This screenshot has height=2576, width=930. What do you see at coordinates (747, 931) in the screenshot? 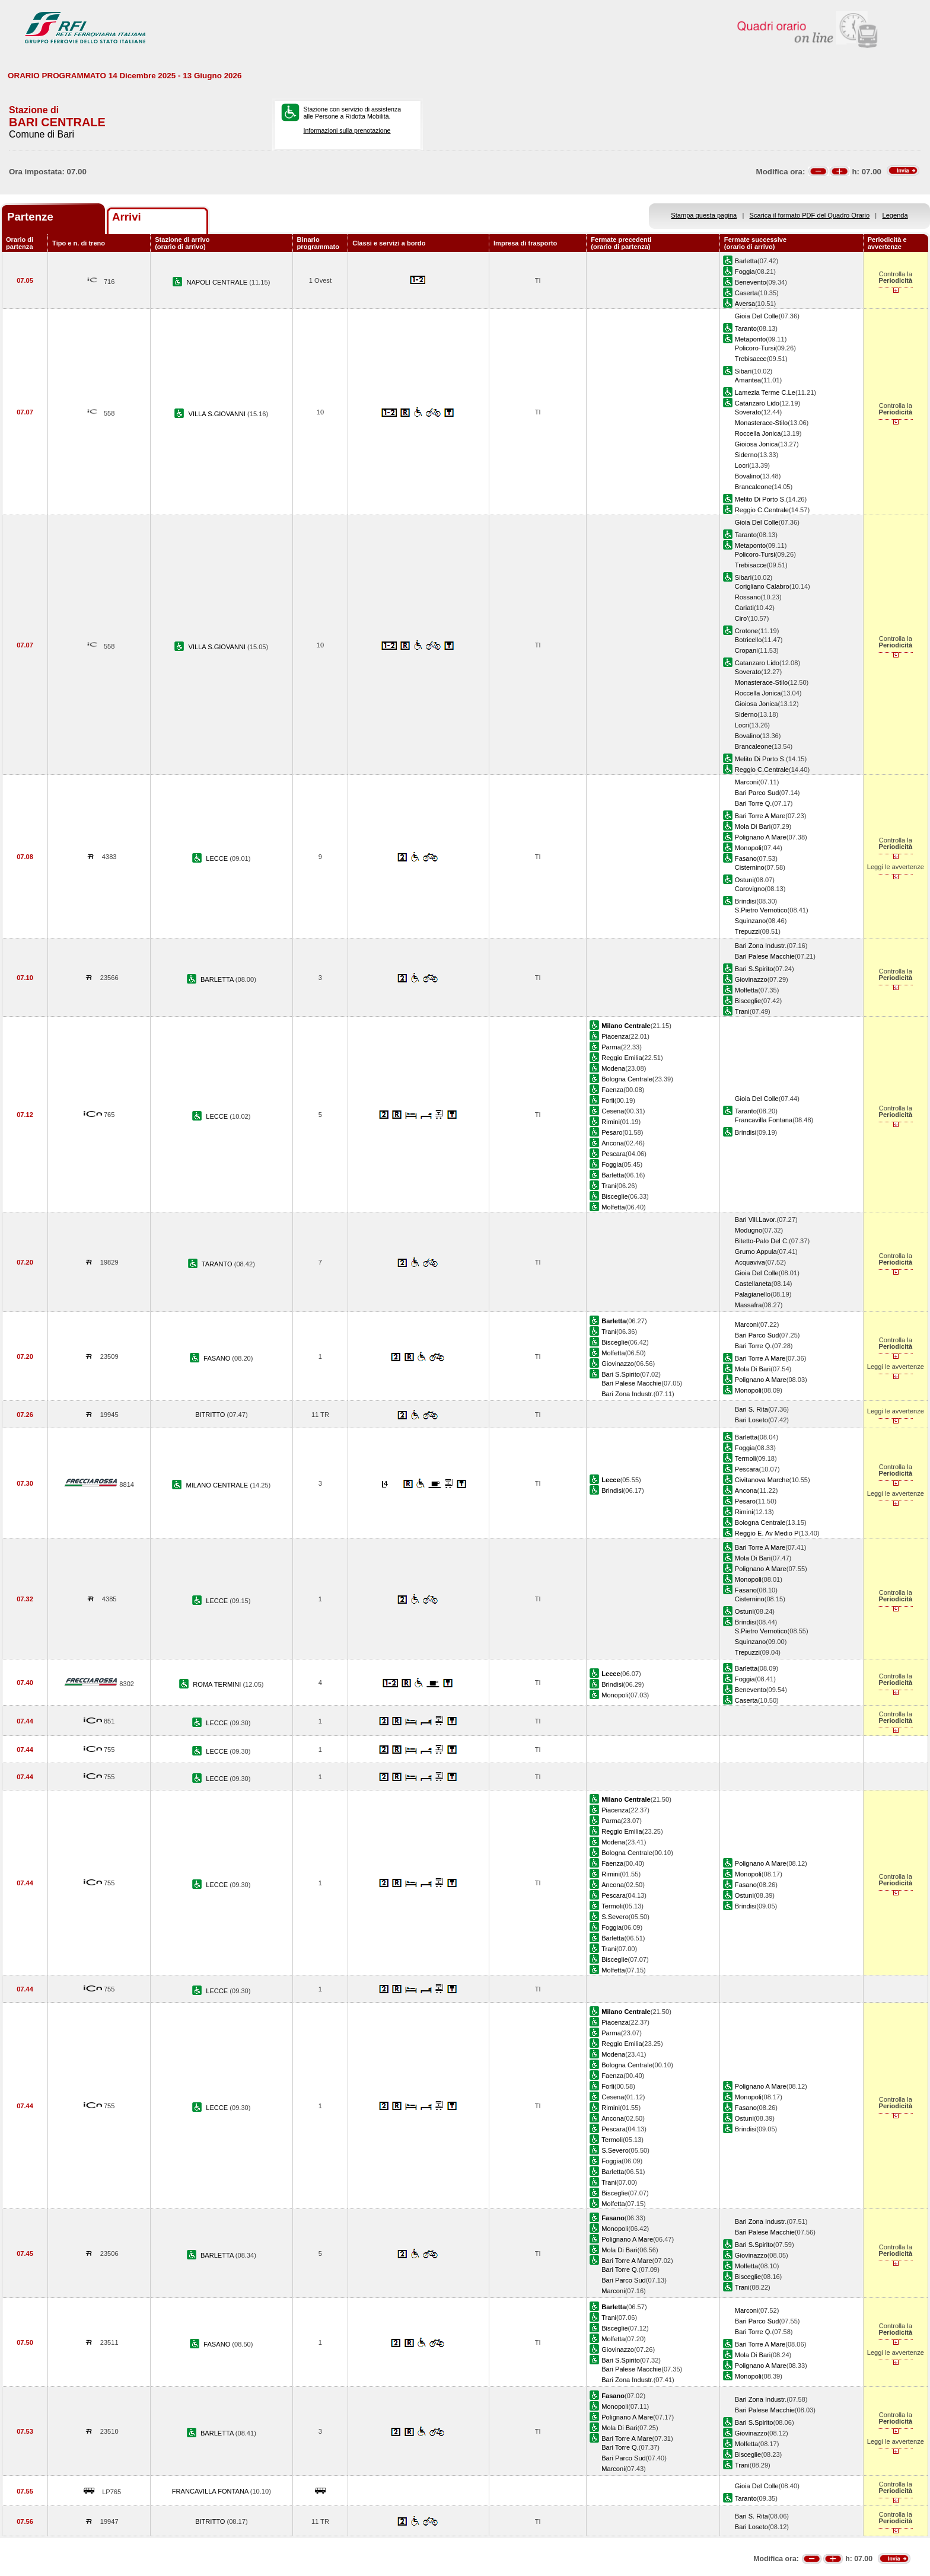
I see `Trepuzzi` at bounding box center [747, 931].